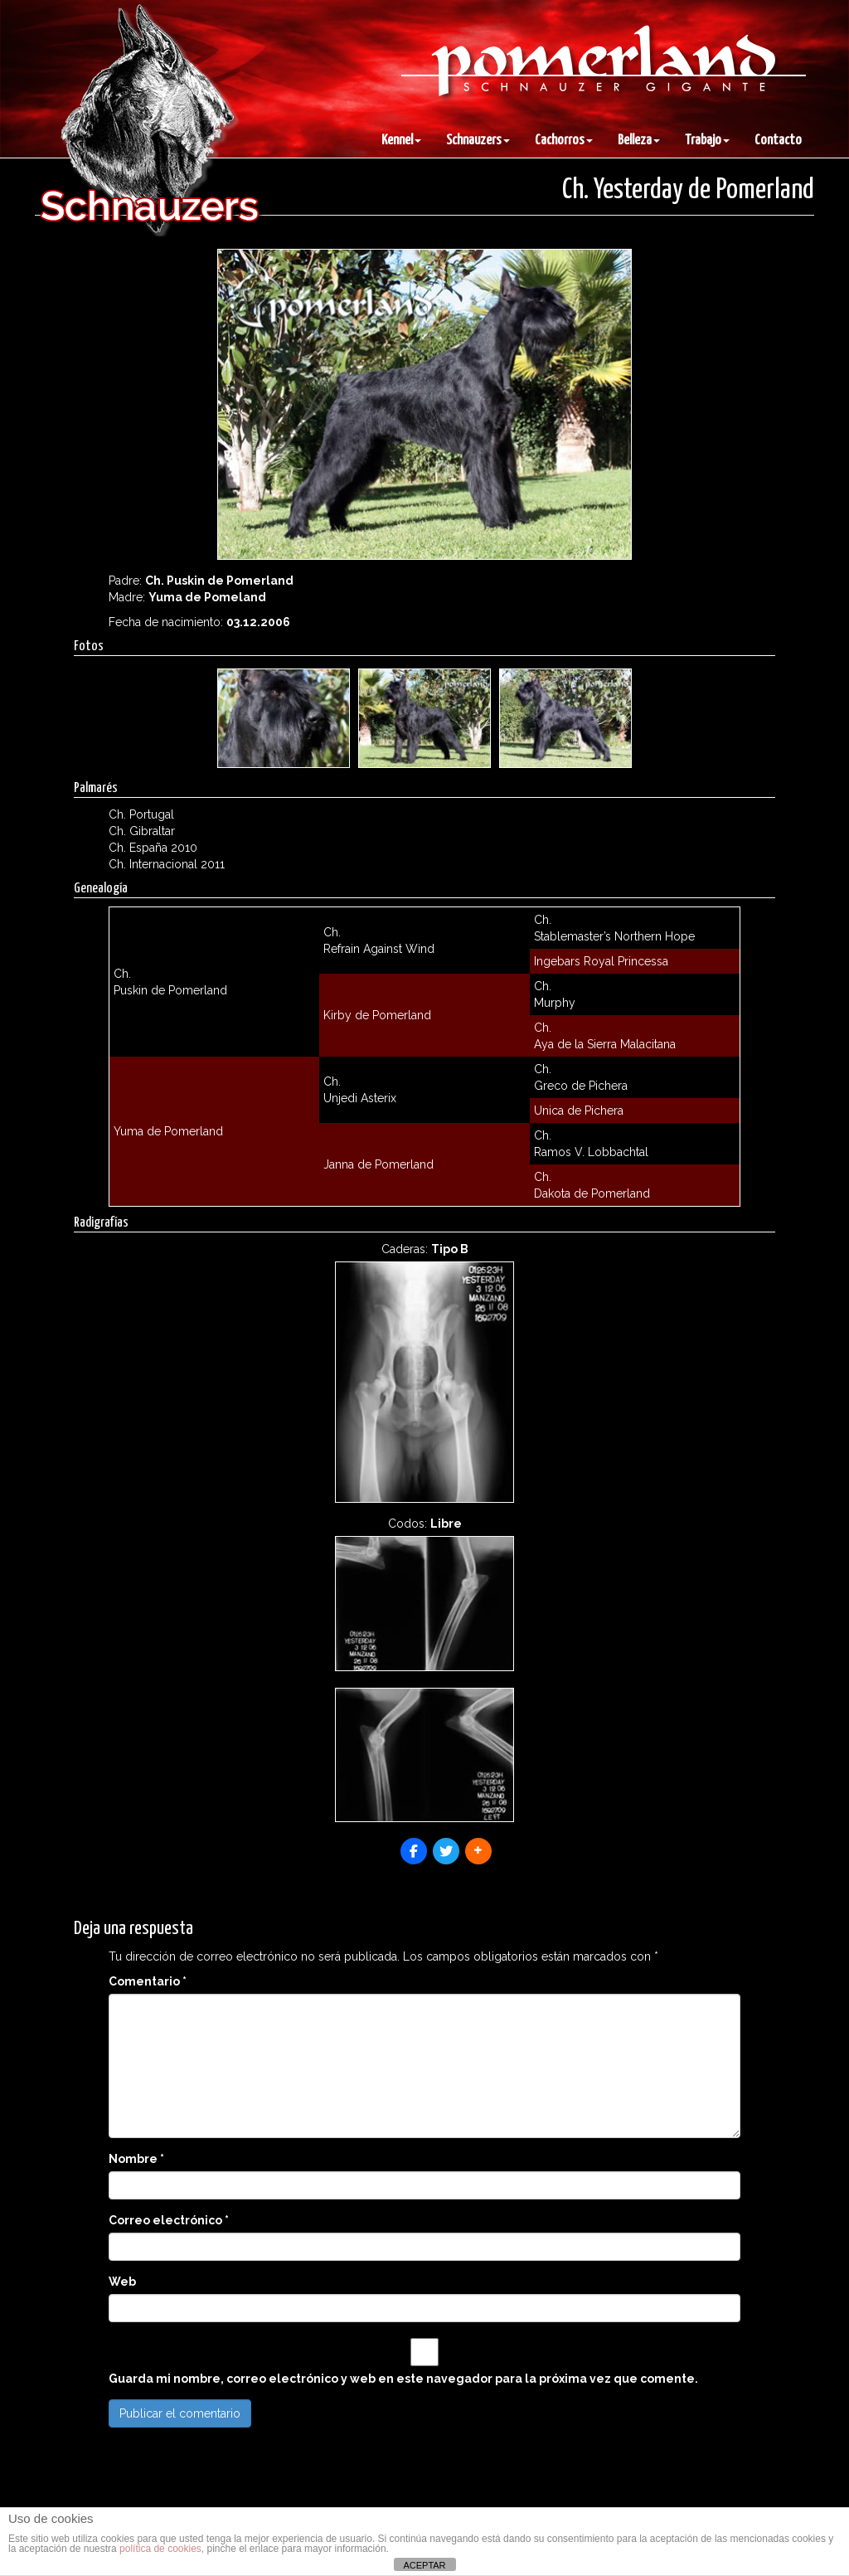 This screenshot has width=849, height=2576. Describe the element at coordinates (778, 141) in the screenshot. I see `Contacto` at that location.